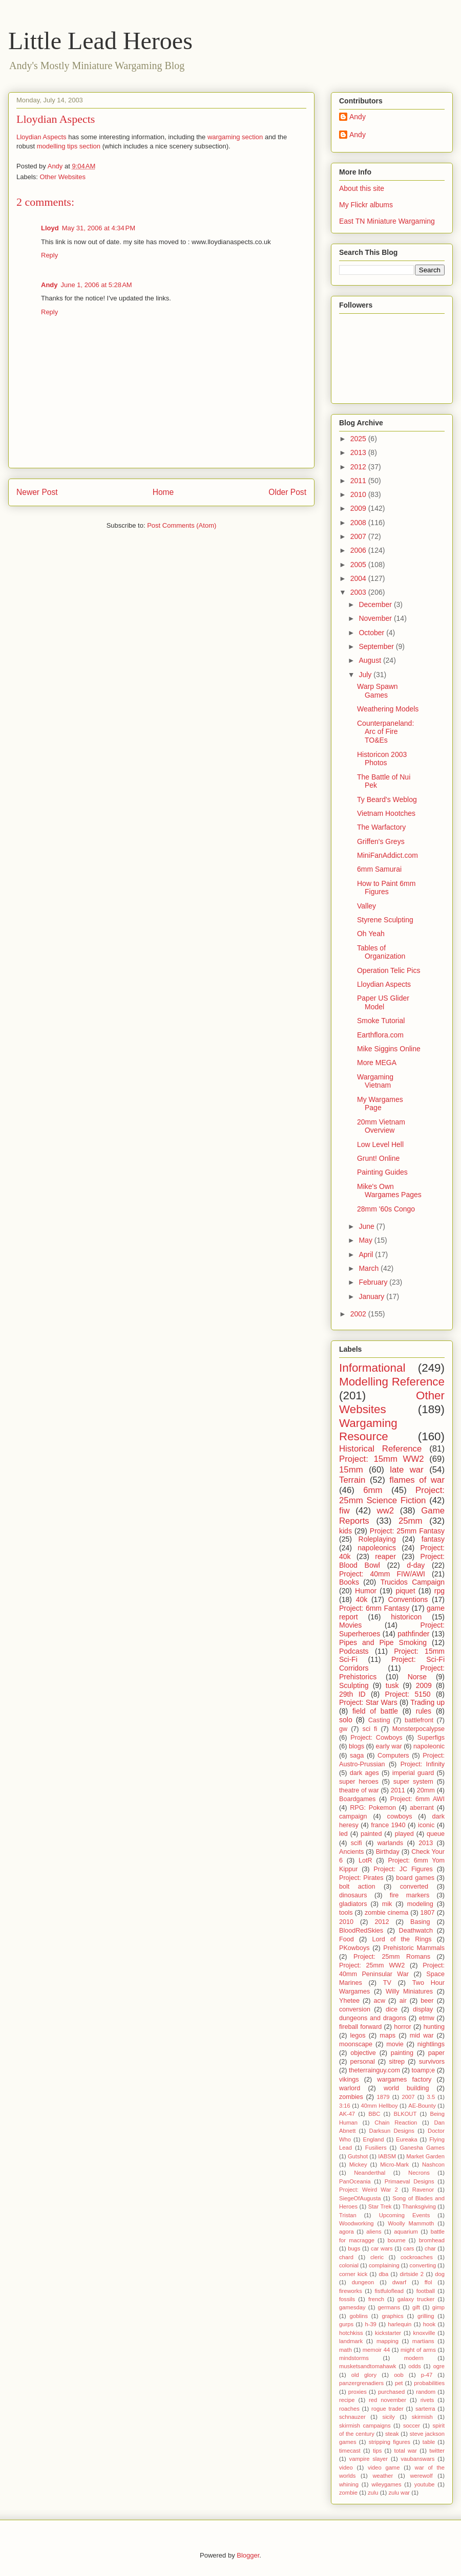 This screenshot has width=461, height=2576. What do you see at coordinates (426, 2375) in the screenshot?
I see `p-47` at bounding box center [426, 2375].